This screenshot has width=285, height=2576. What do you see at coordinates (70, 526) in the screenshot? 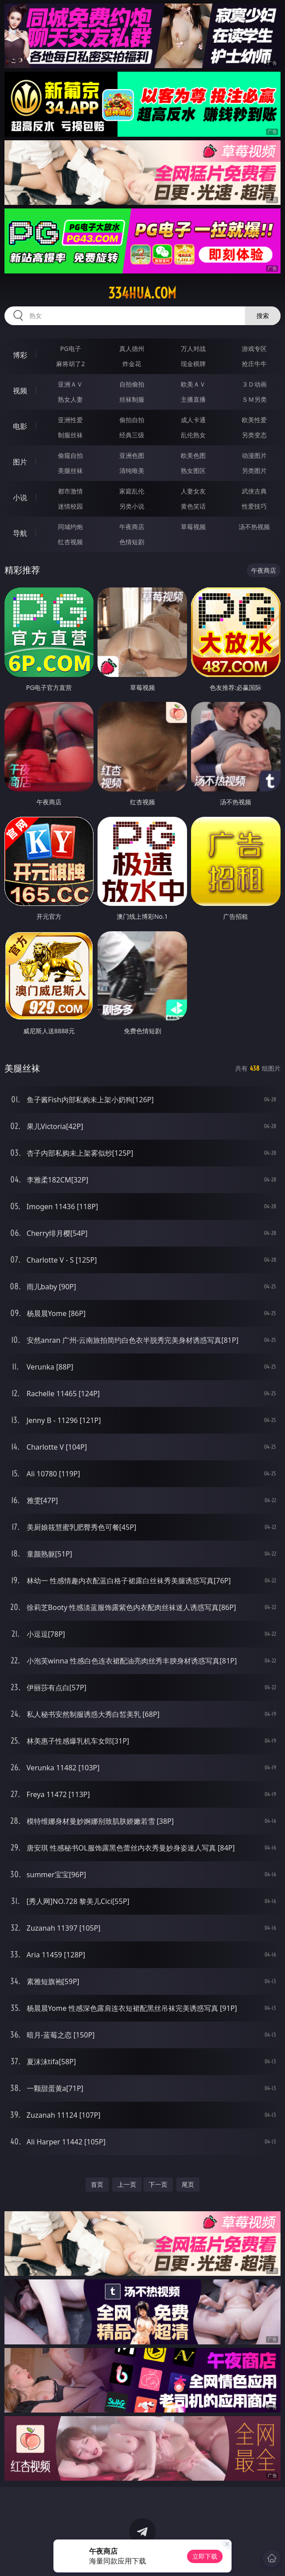
I see `同城约炮` at bounding box center [70, 526].